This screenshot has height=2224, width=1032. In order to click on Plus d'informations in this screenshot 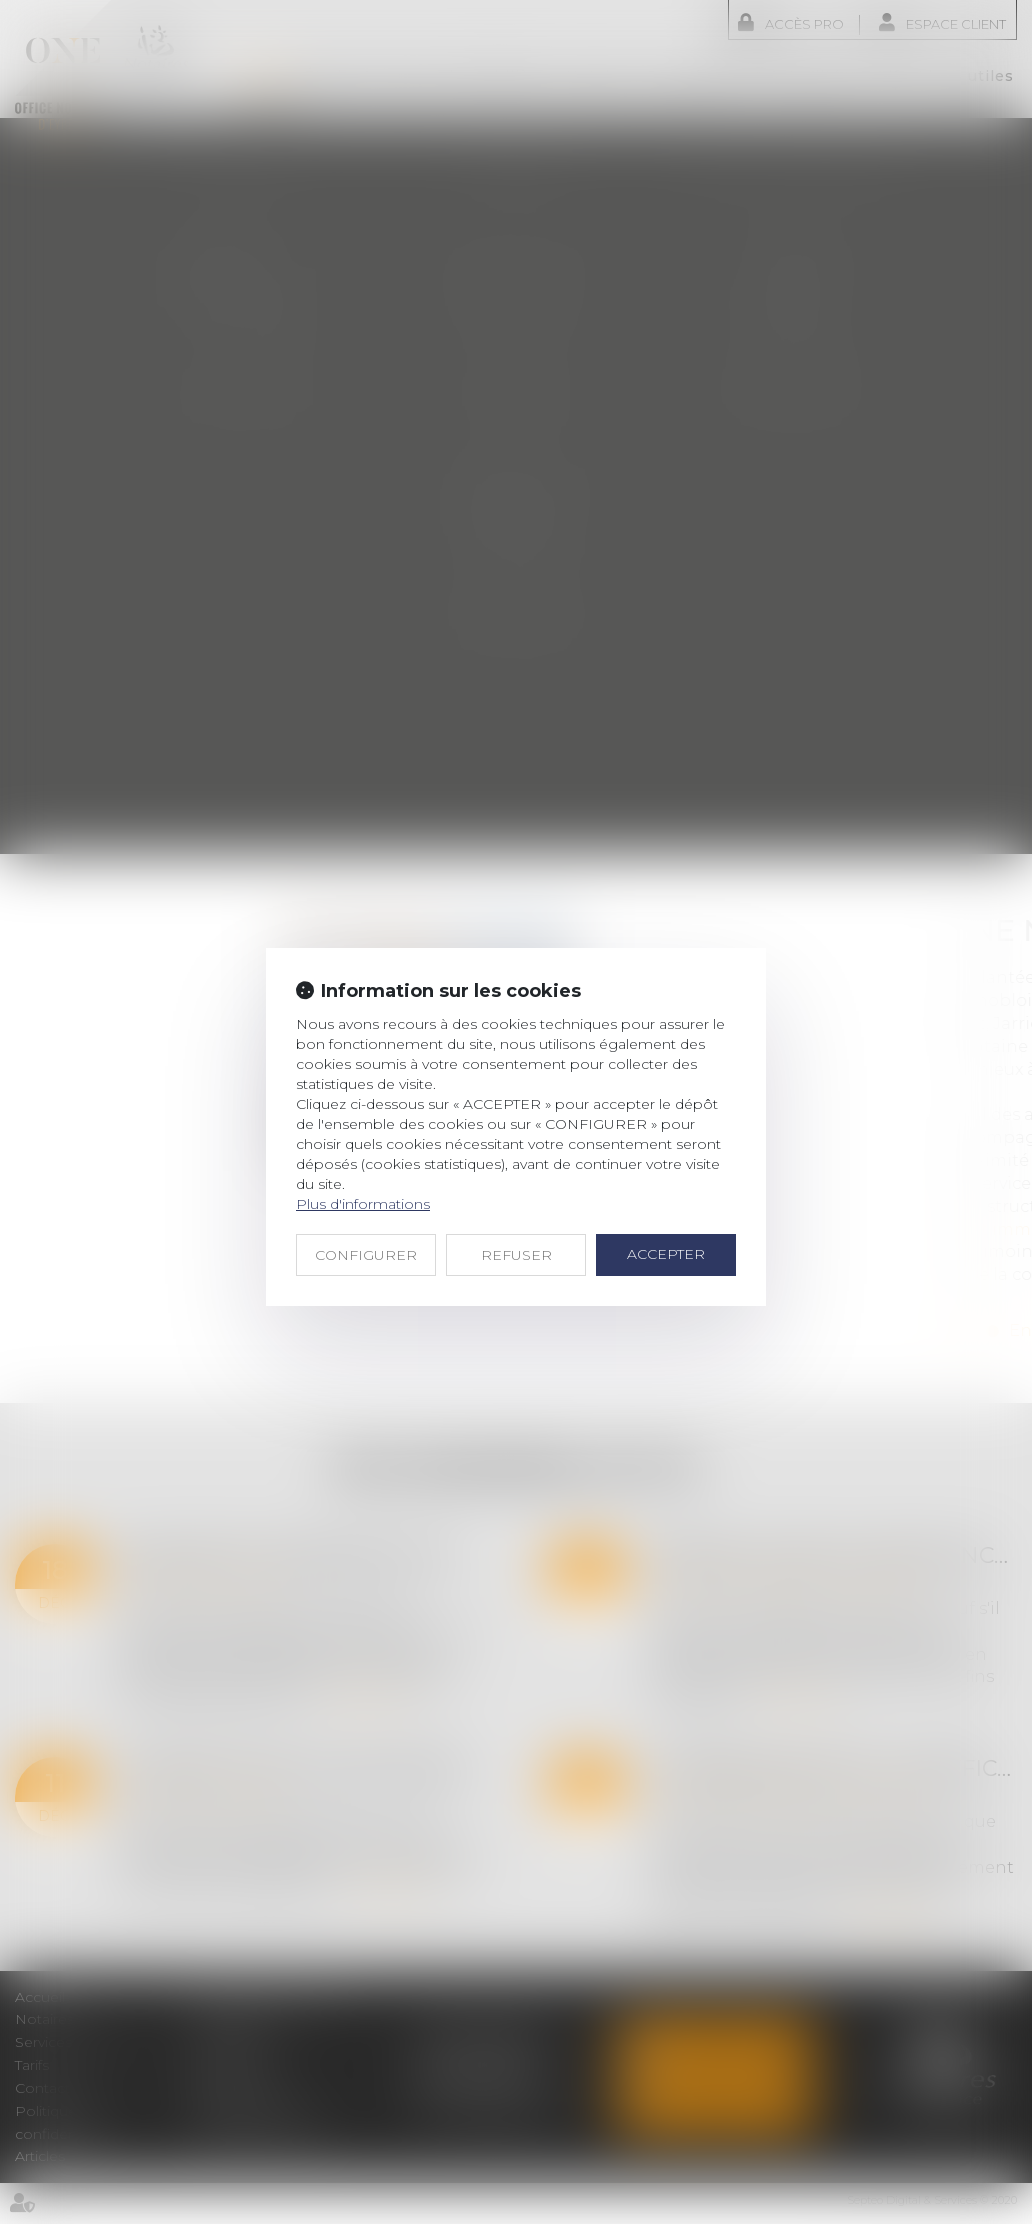, I will do `click(363, 1204)`.